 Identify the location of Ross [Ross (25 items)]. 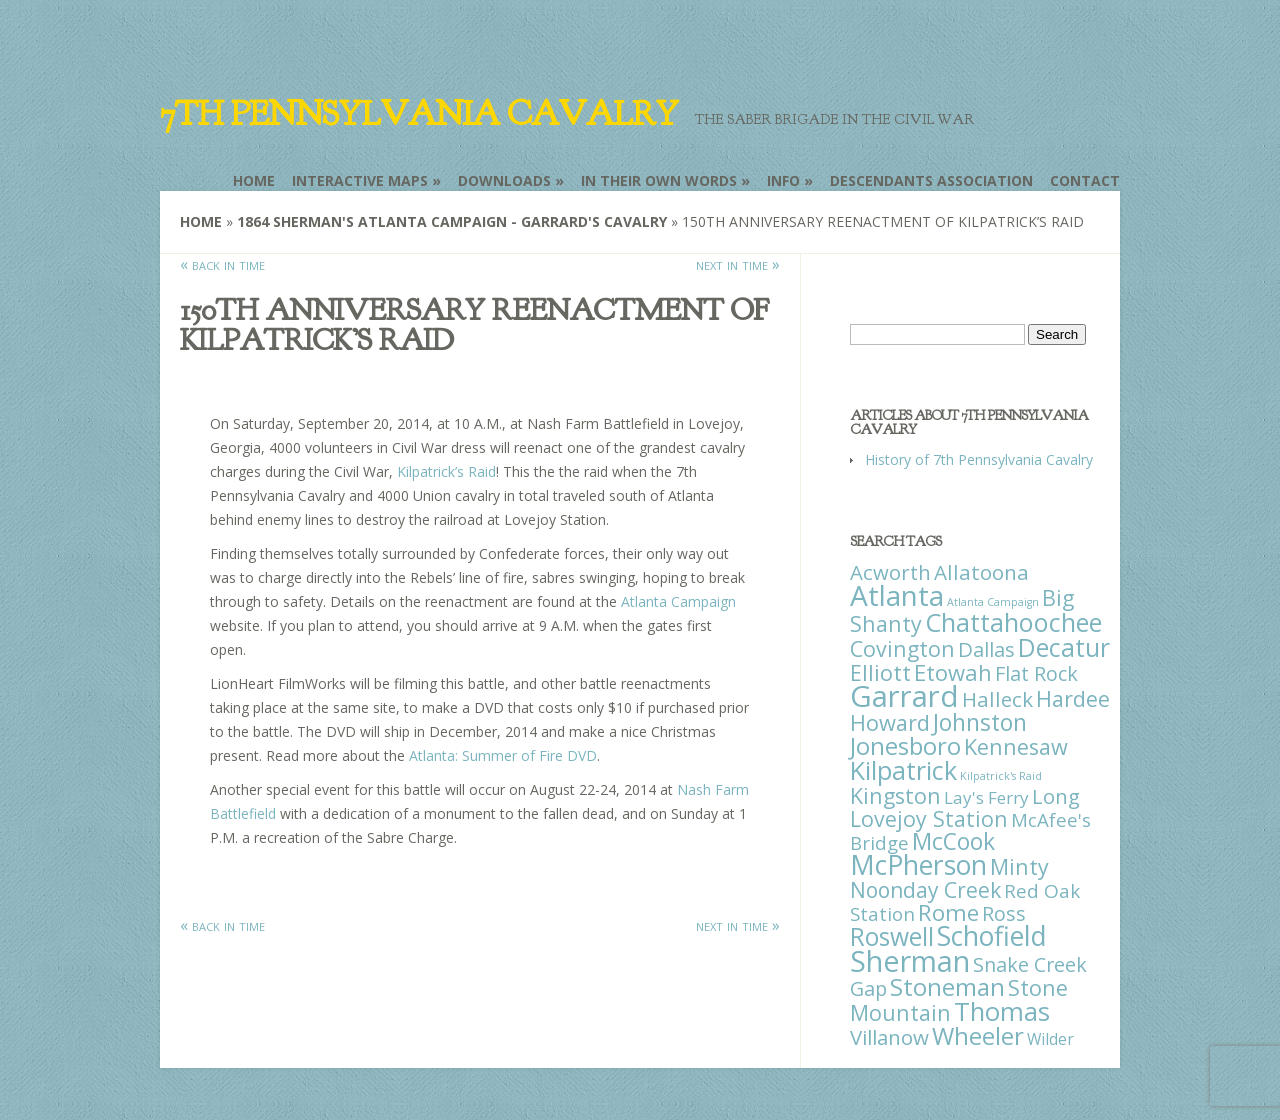
(1004, 913).